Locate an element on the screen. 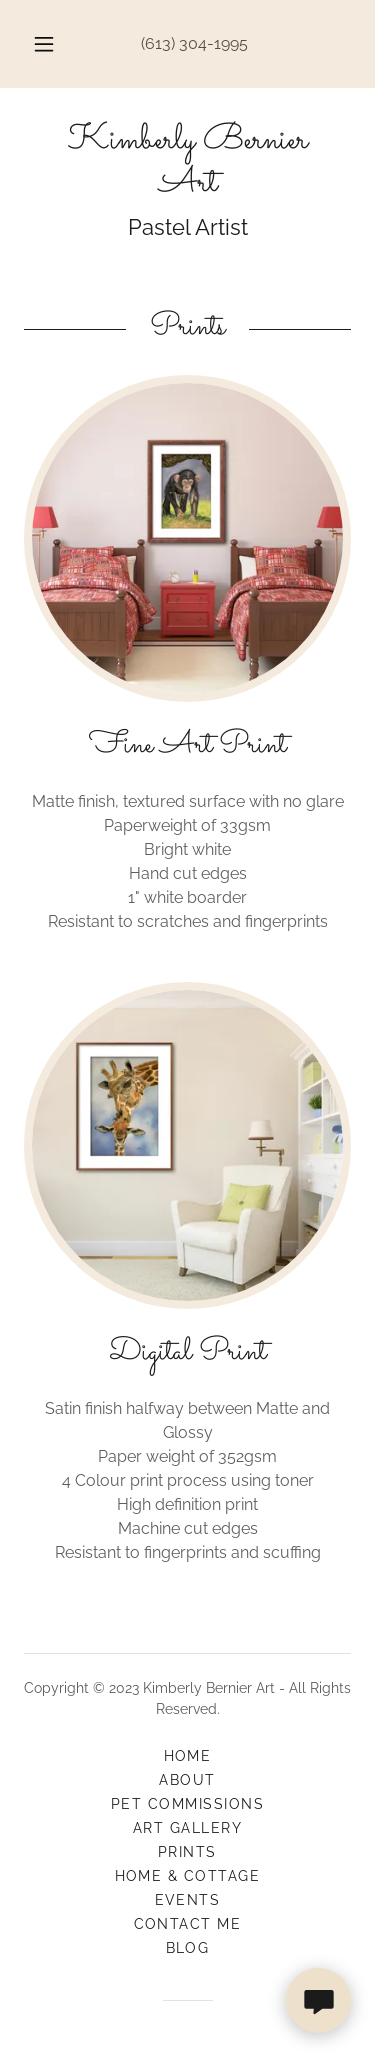 This screenshot has width=375, height=2057. Prints [link] is located at coordinates (187, 1852).